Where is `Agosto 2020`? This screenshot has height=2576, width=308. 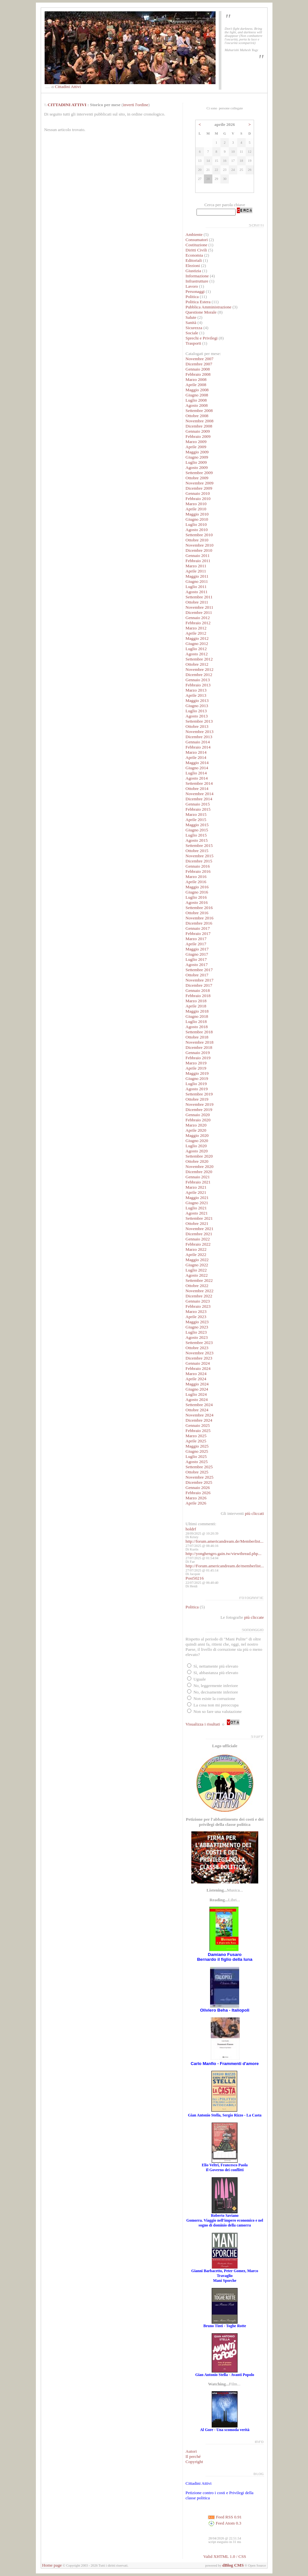 Agosto 2020 is located at coordinates (197, 1151).